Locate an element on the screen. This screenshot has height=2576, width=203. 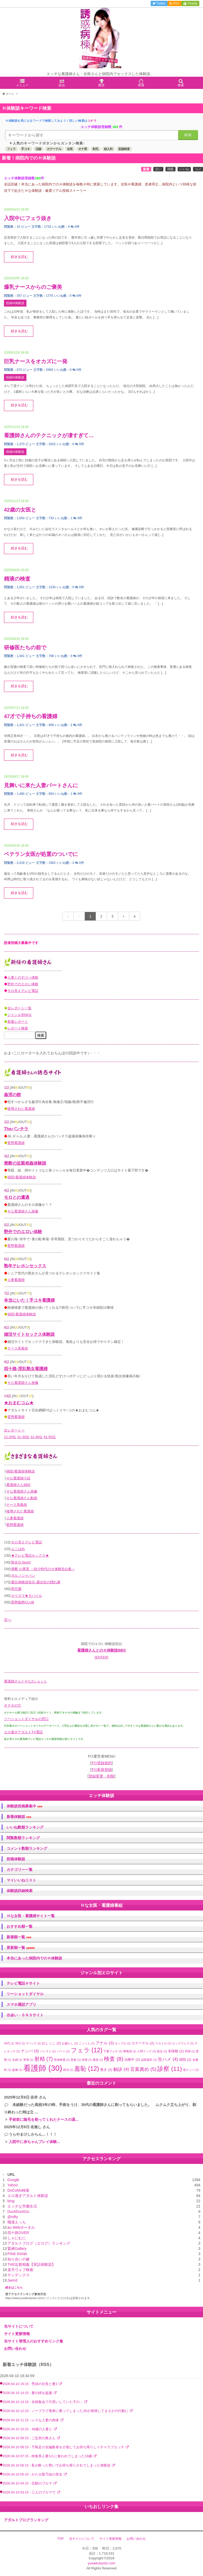
逆ナンパ [逆ナンパ (1個の項目)] is located at coordinates (191, 2069).